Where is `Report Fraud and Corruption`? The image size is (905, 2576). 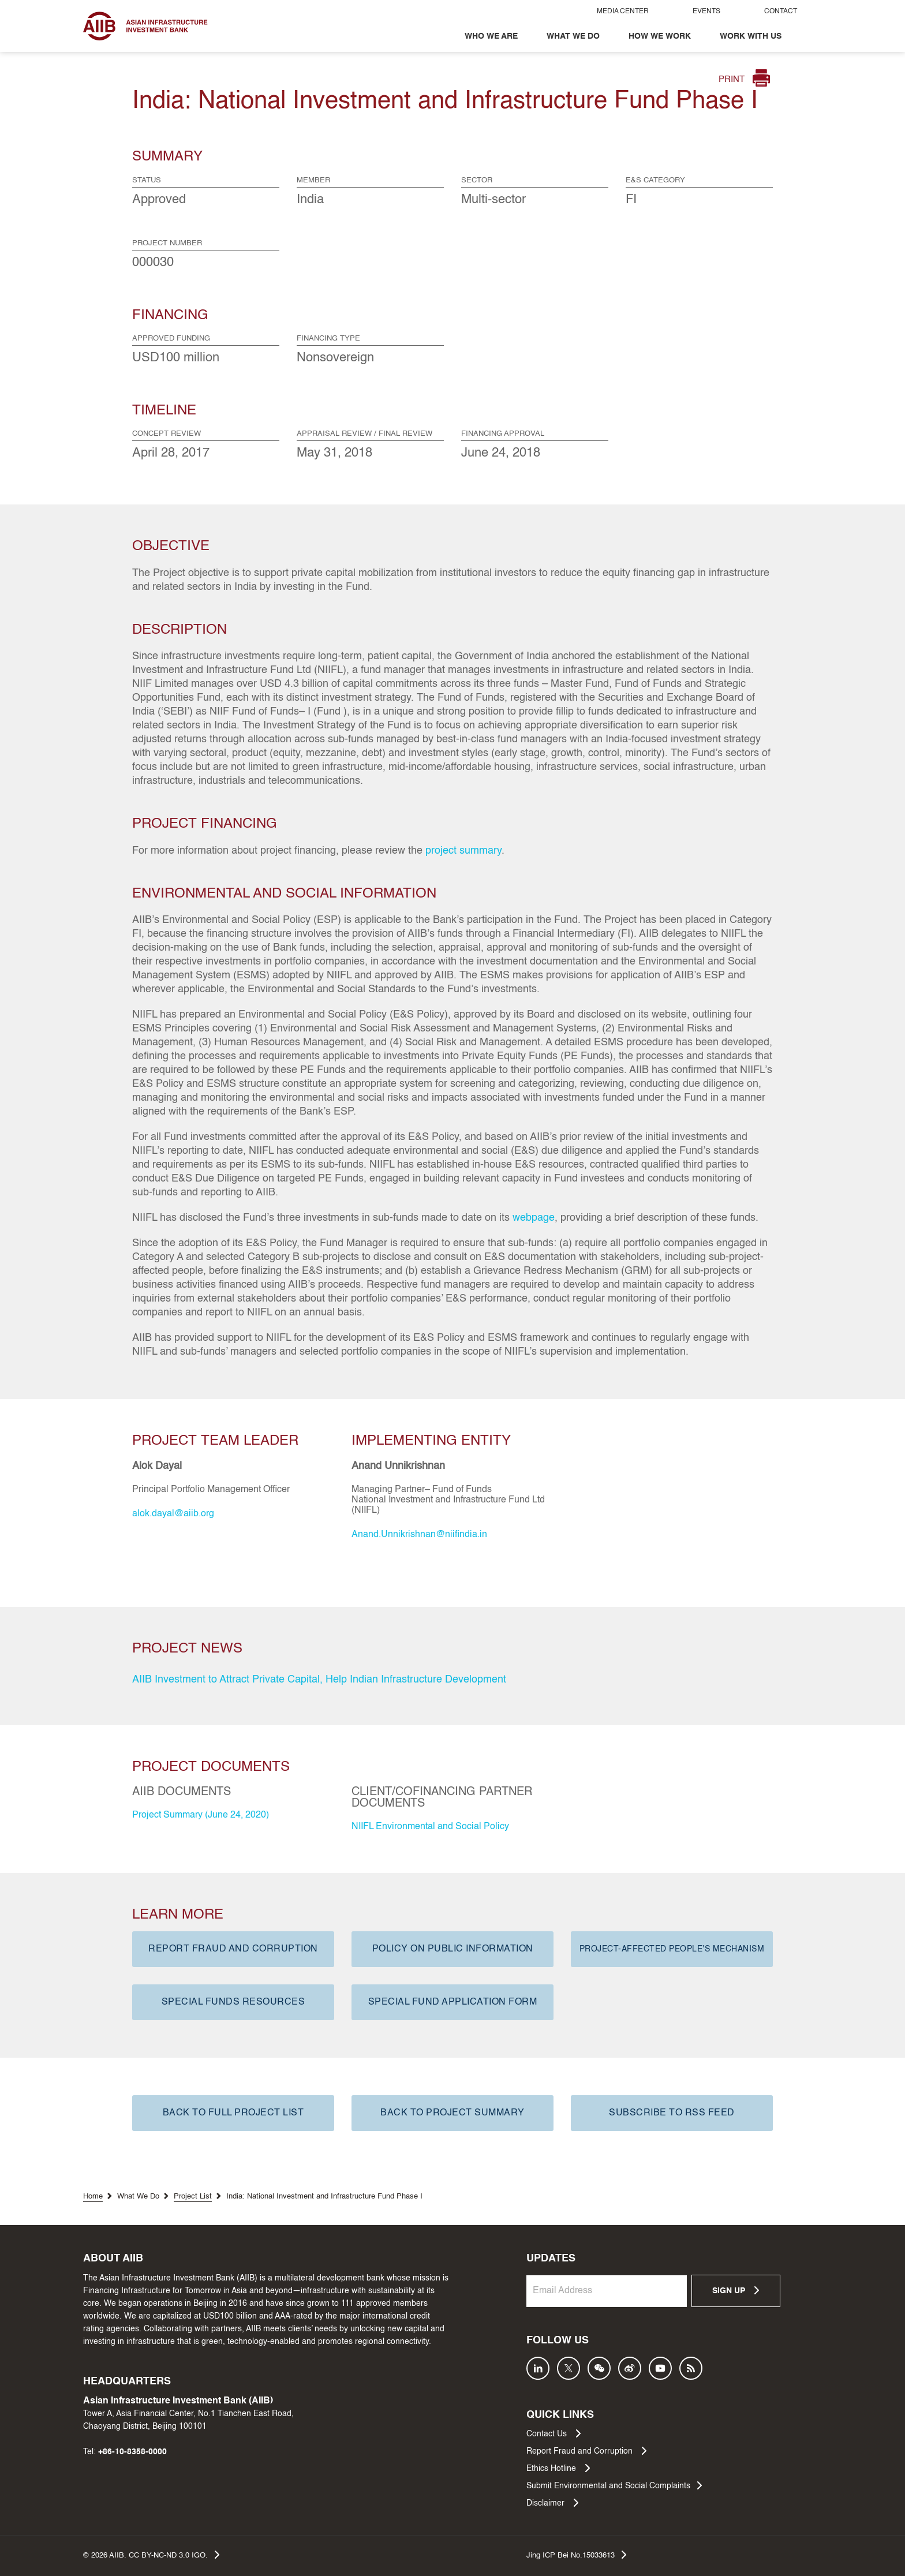
Report Fraud and Corruption is located at coordinates (586, 2450).